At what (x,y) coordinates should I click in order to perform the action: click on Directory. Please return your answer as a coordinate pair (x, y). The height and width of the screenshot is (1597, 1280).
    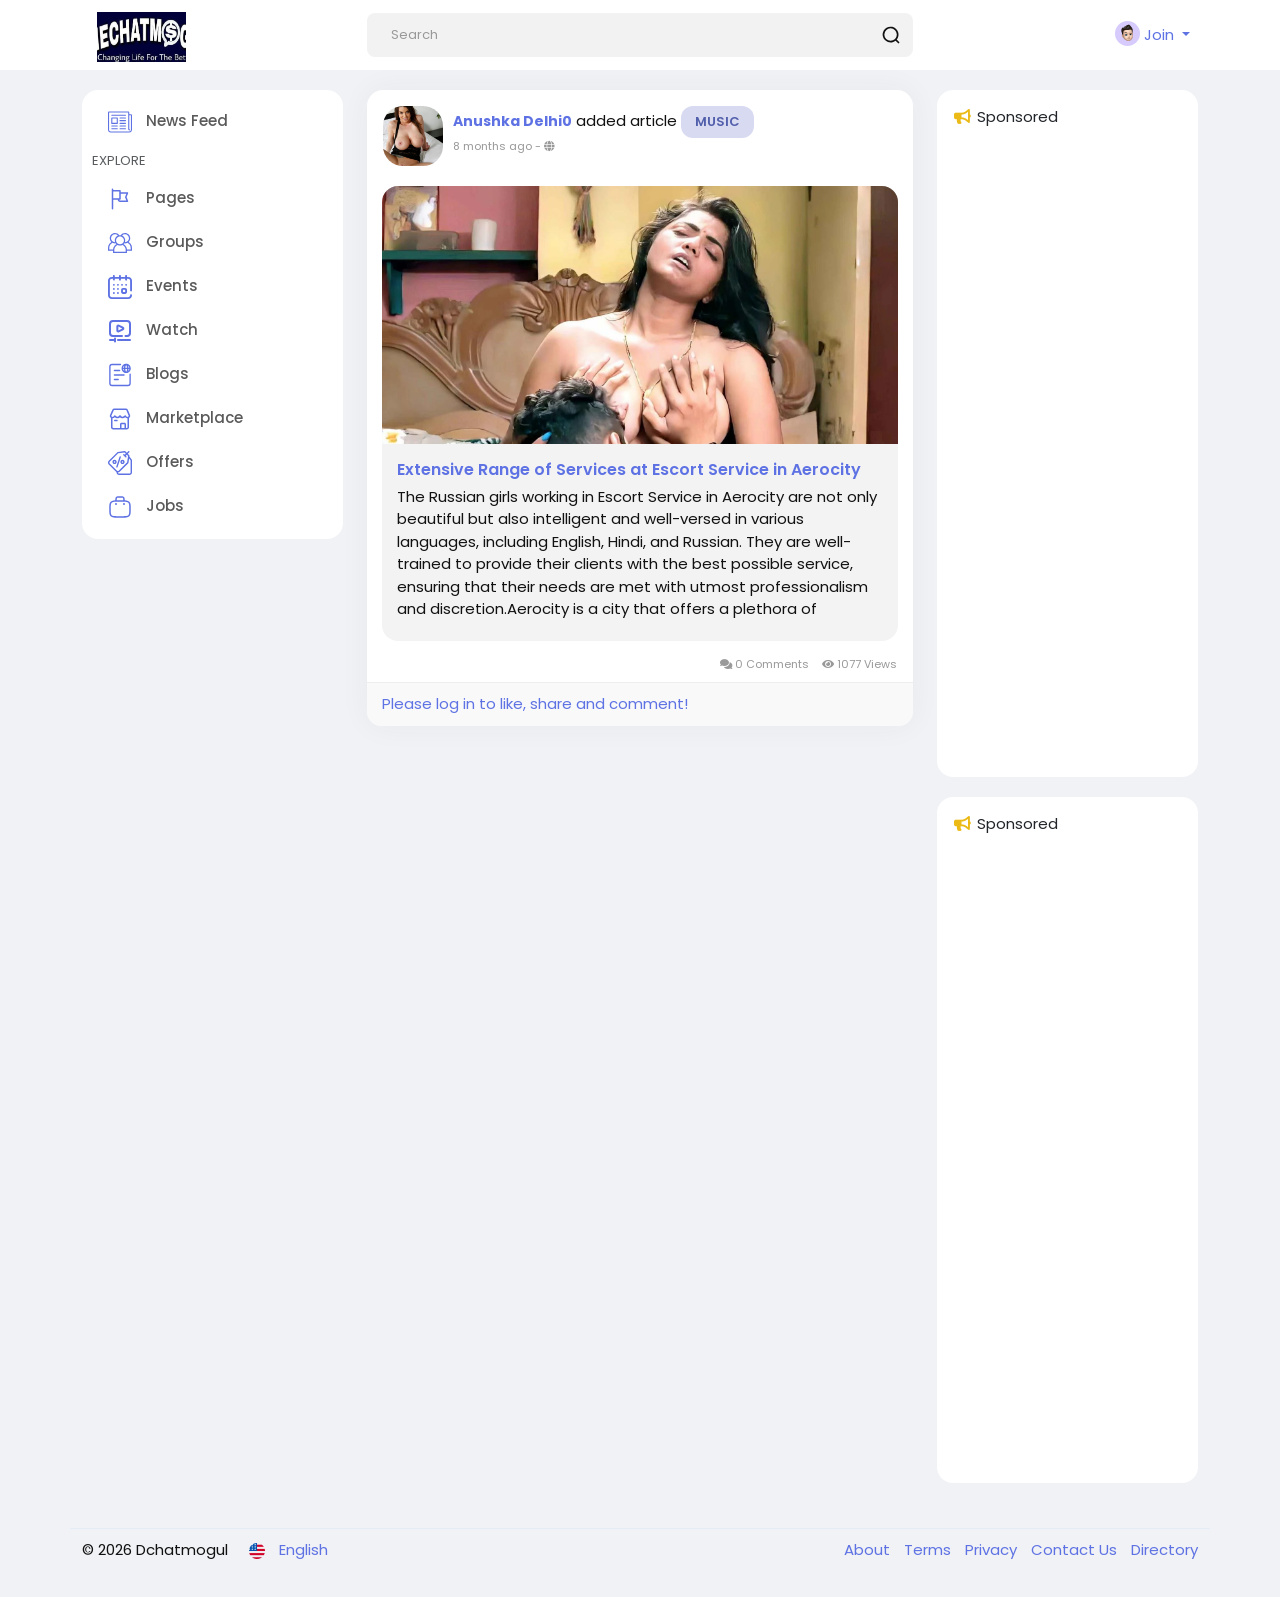
    Looking at the image, I should click on (1164, 1549).